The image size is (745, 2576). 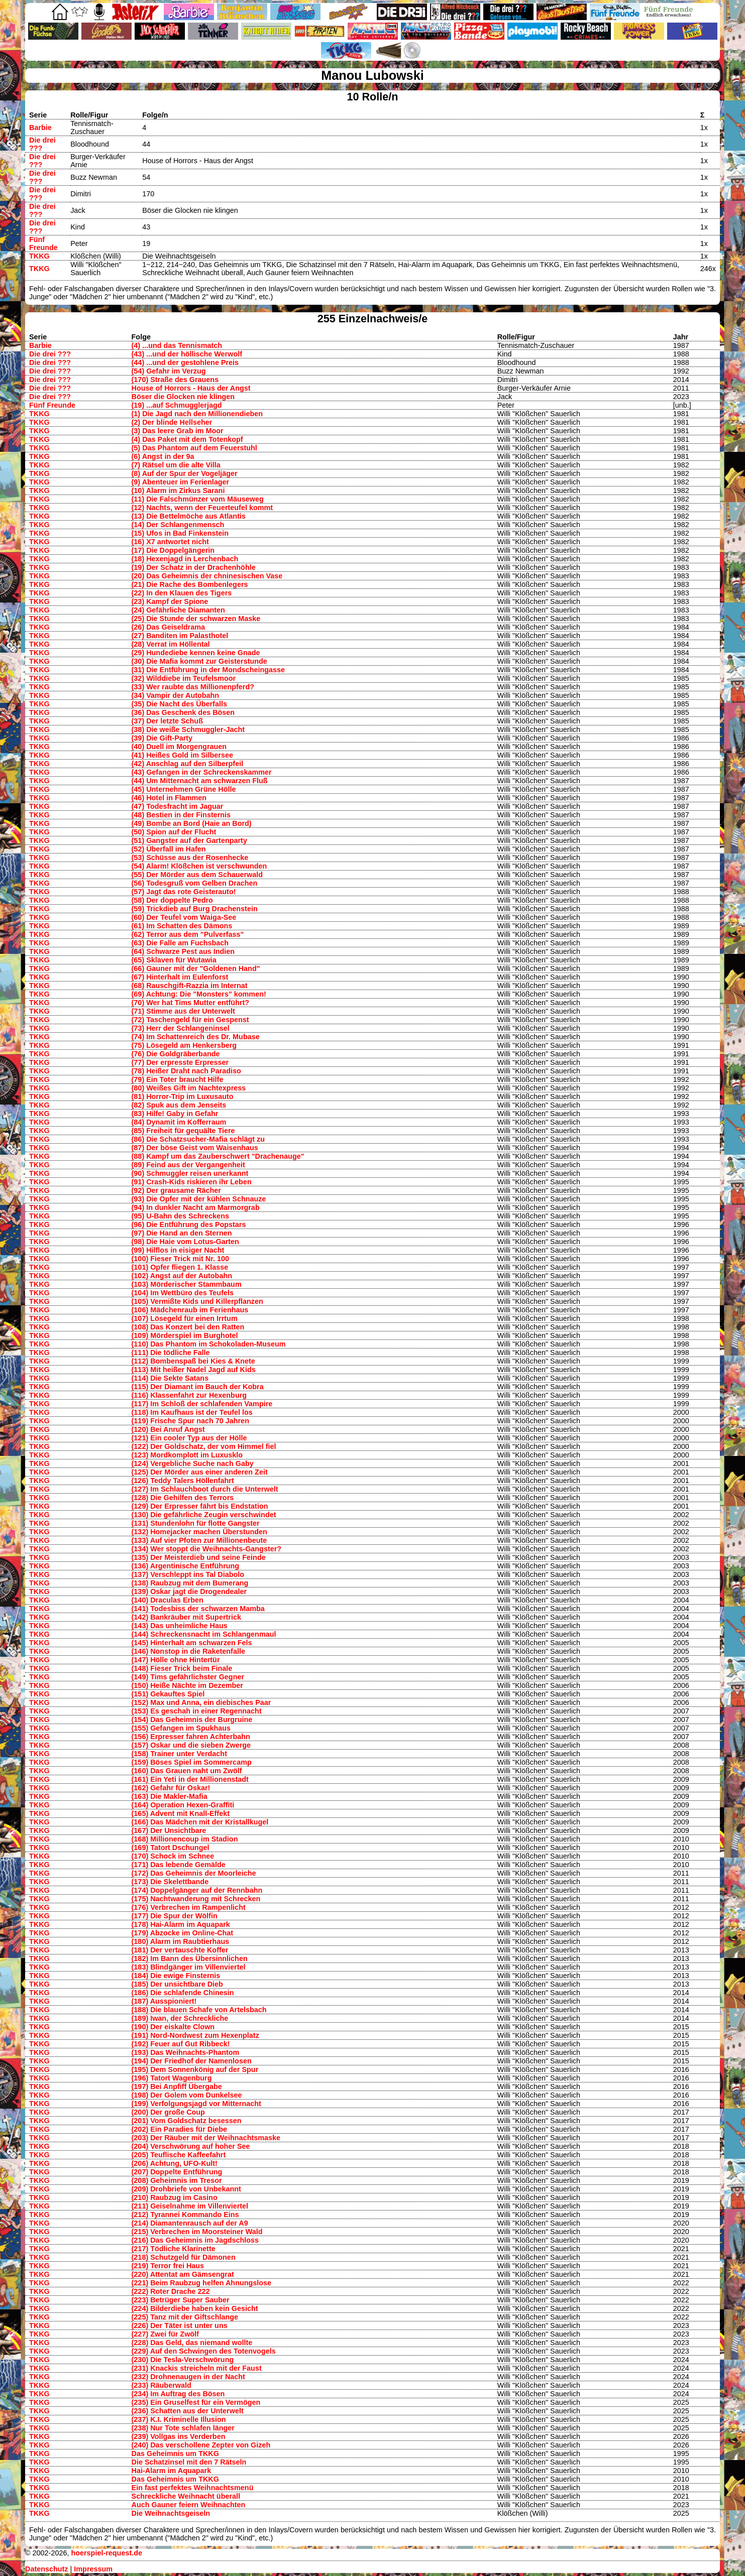 I want to click on (72) Taschengeld für ein Gespenst, so click(x=190, y=1020).